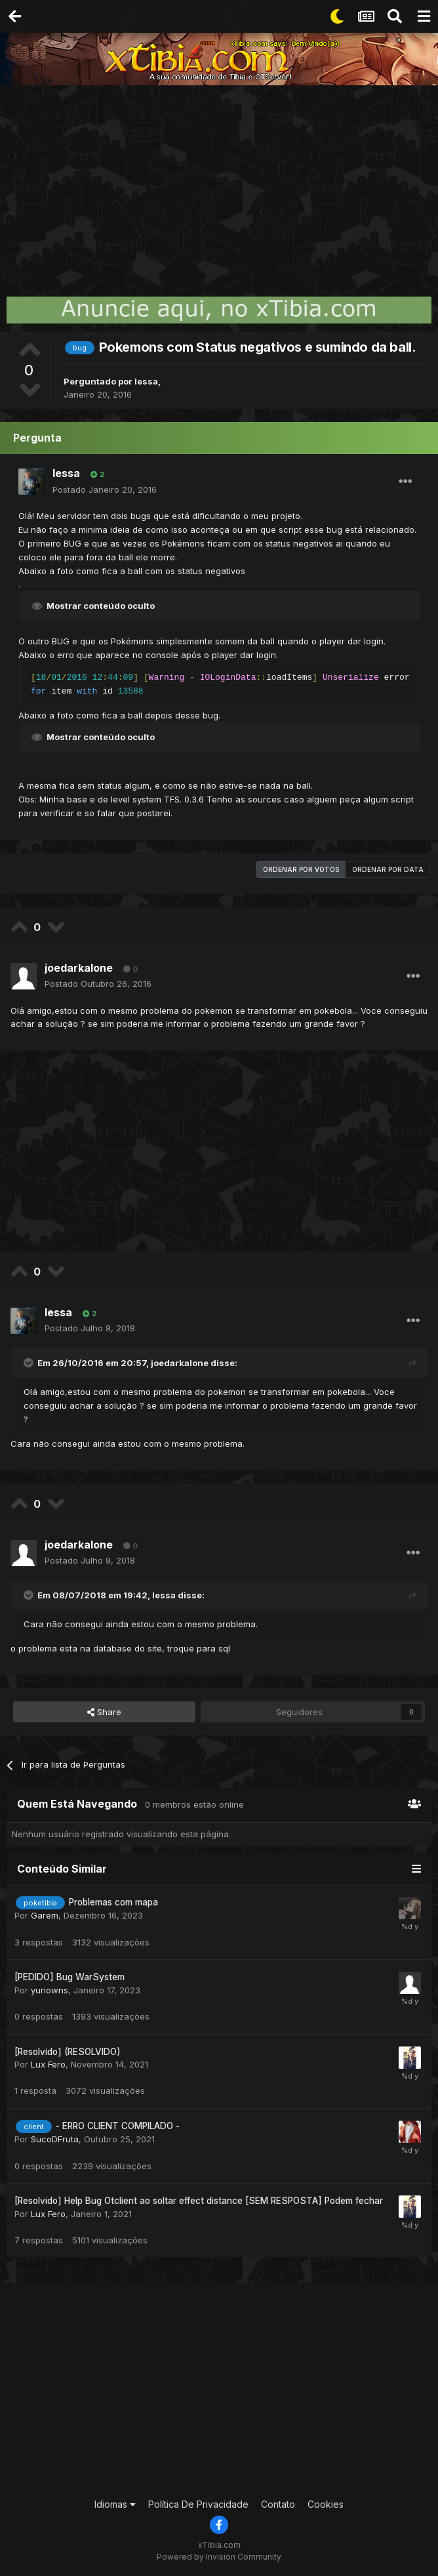 The height and width of the screenshot is (2576, 438). I want to click on Powered by Invision Community, so click(219, 2557).